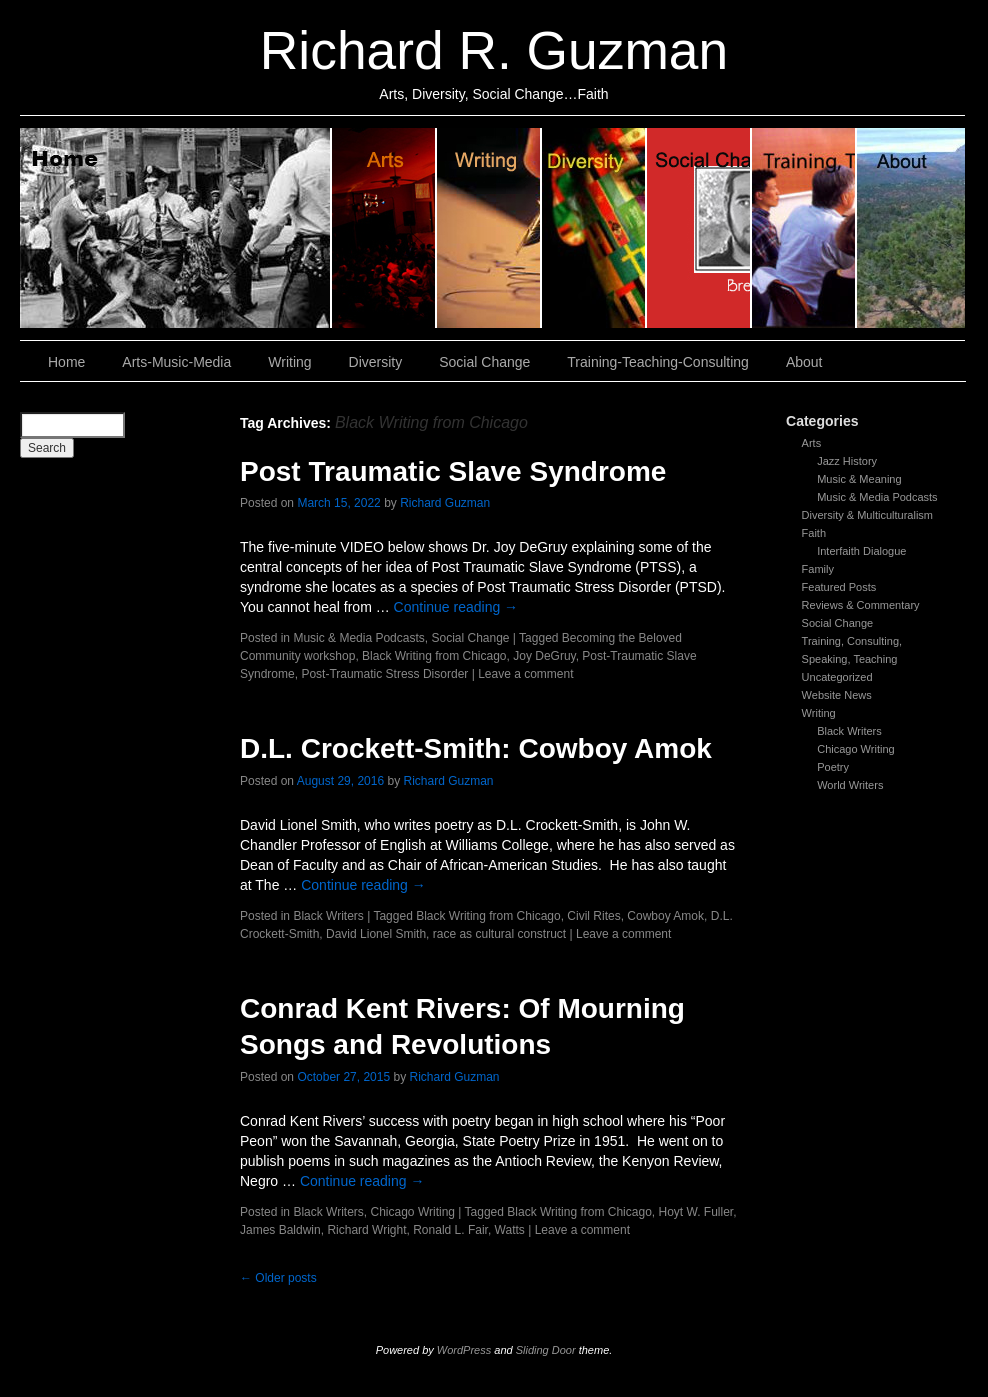  I want to click on Post-Traumatic Stress Disorder, so click(384, 674).